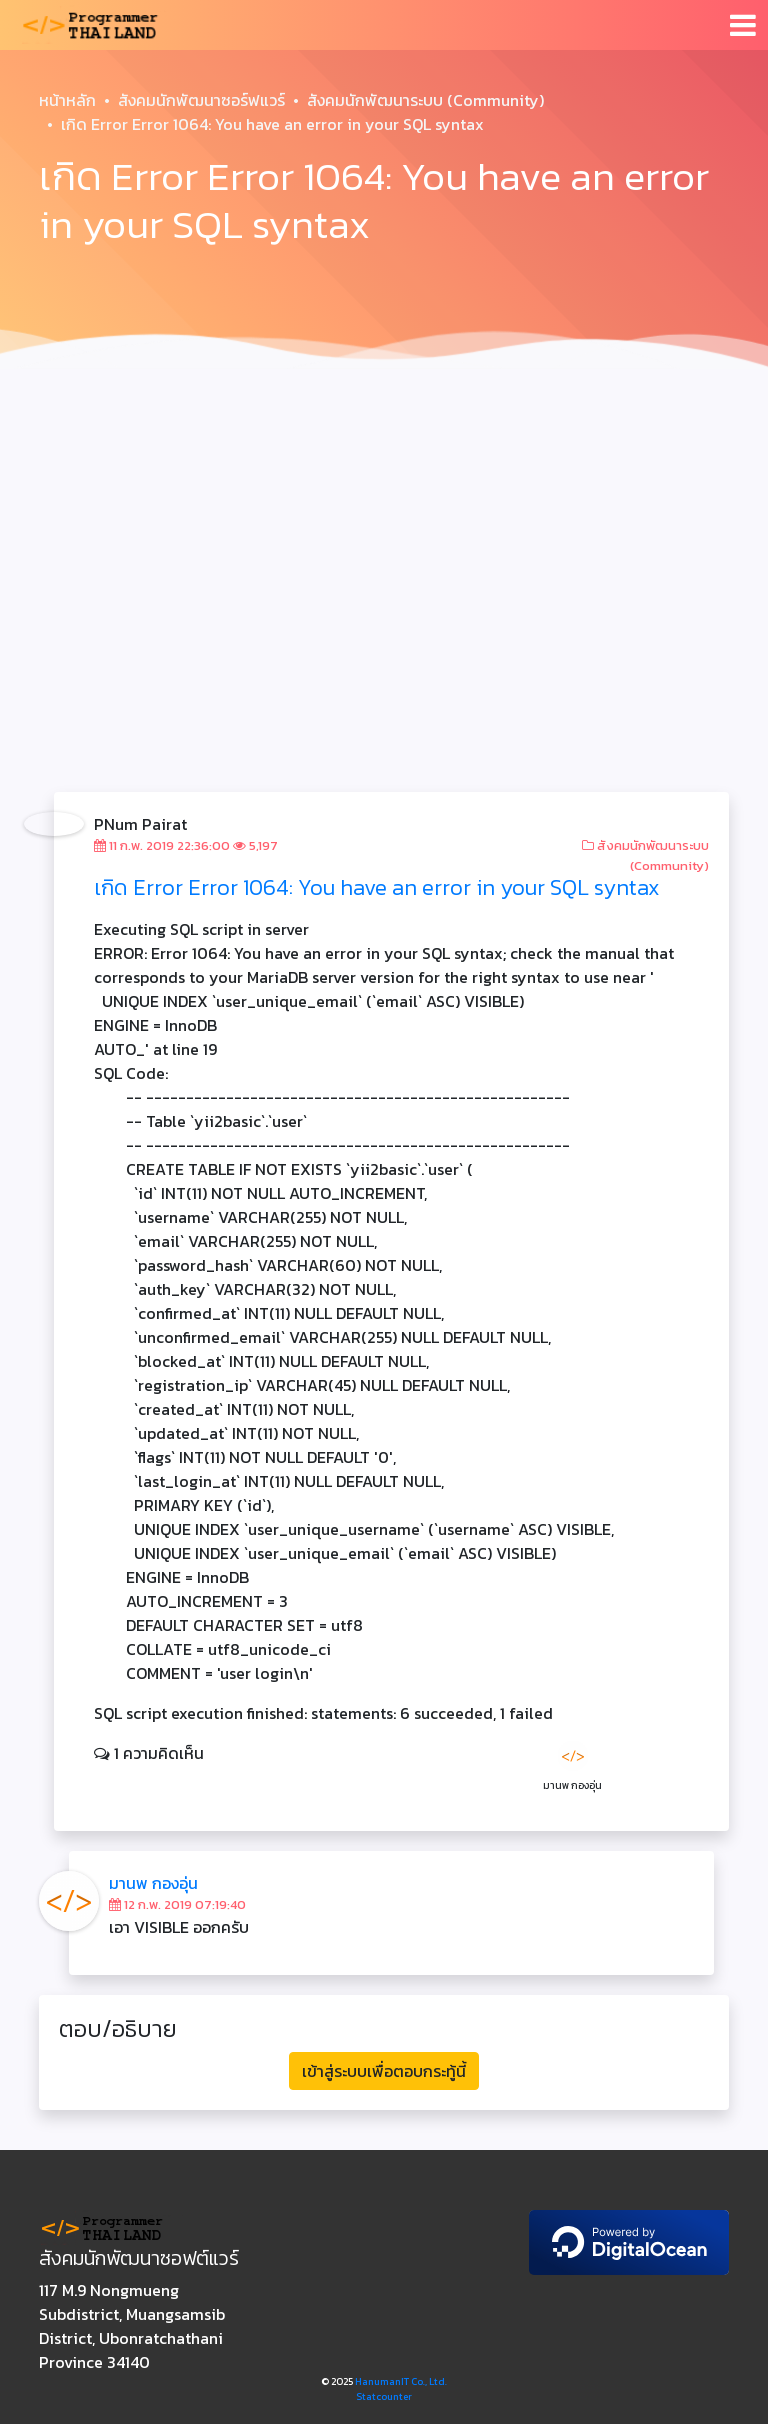 This screenshot has height=2424, width=768. I want to click on [Toggle navigation], so click(743, 25).